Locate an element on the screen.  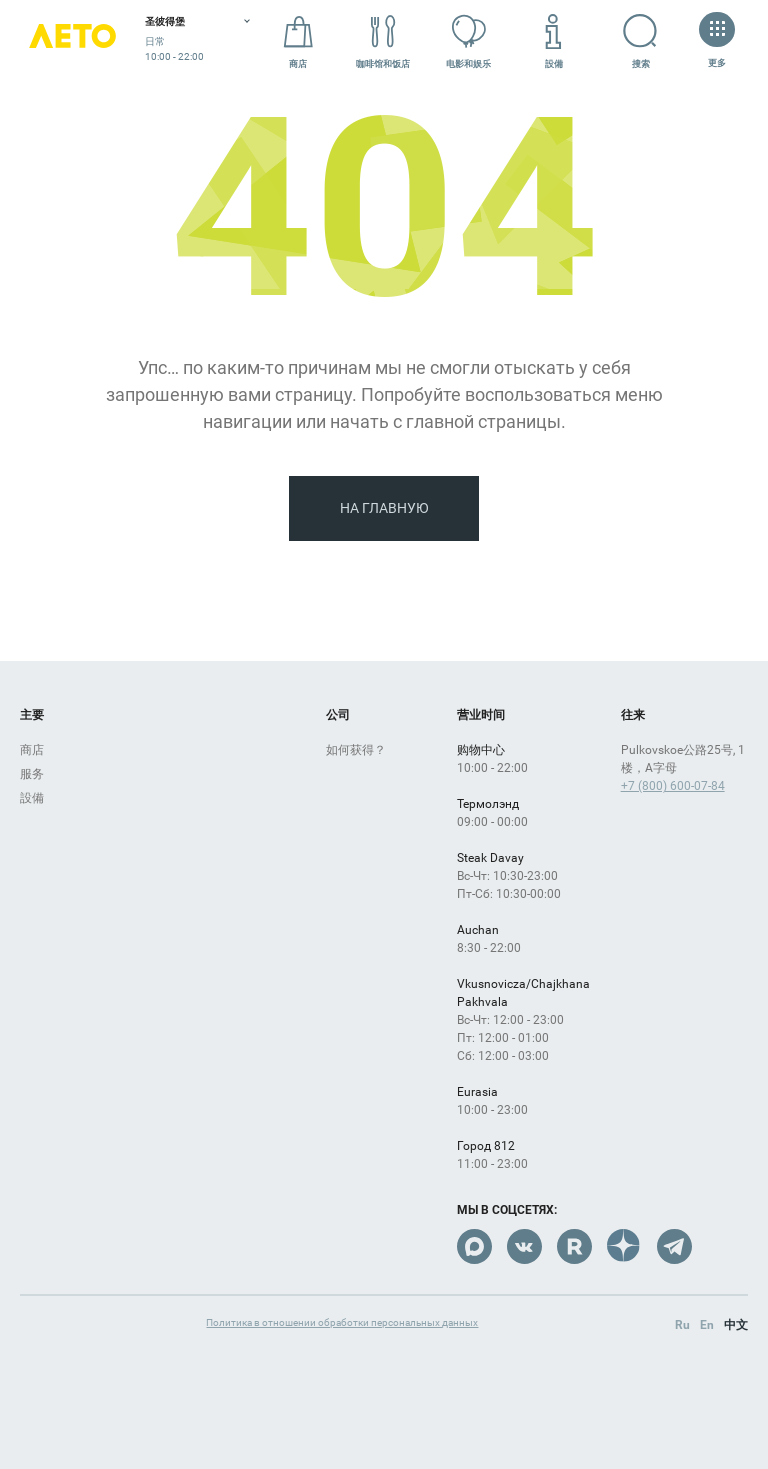
搜索 is located at coordinates (623, 41).